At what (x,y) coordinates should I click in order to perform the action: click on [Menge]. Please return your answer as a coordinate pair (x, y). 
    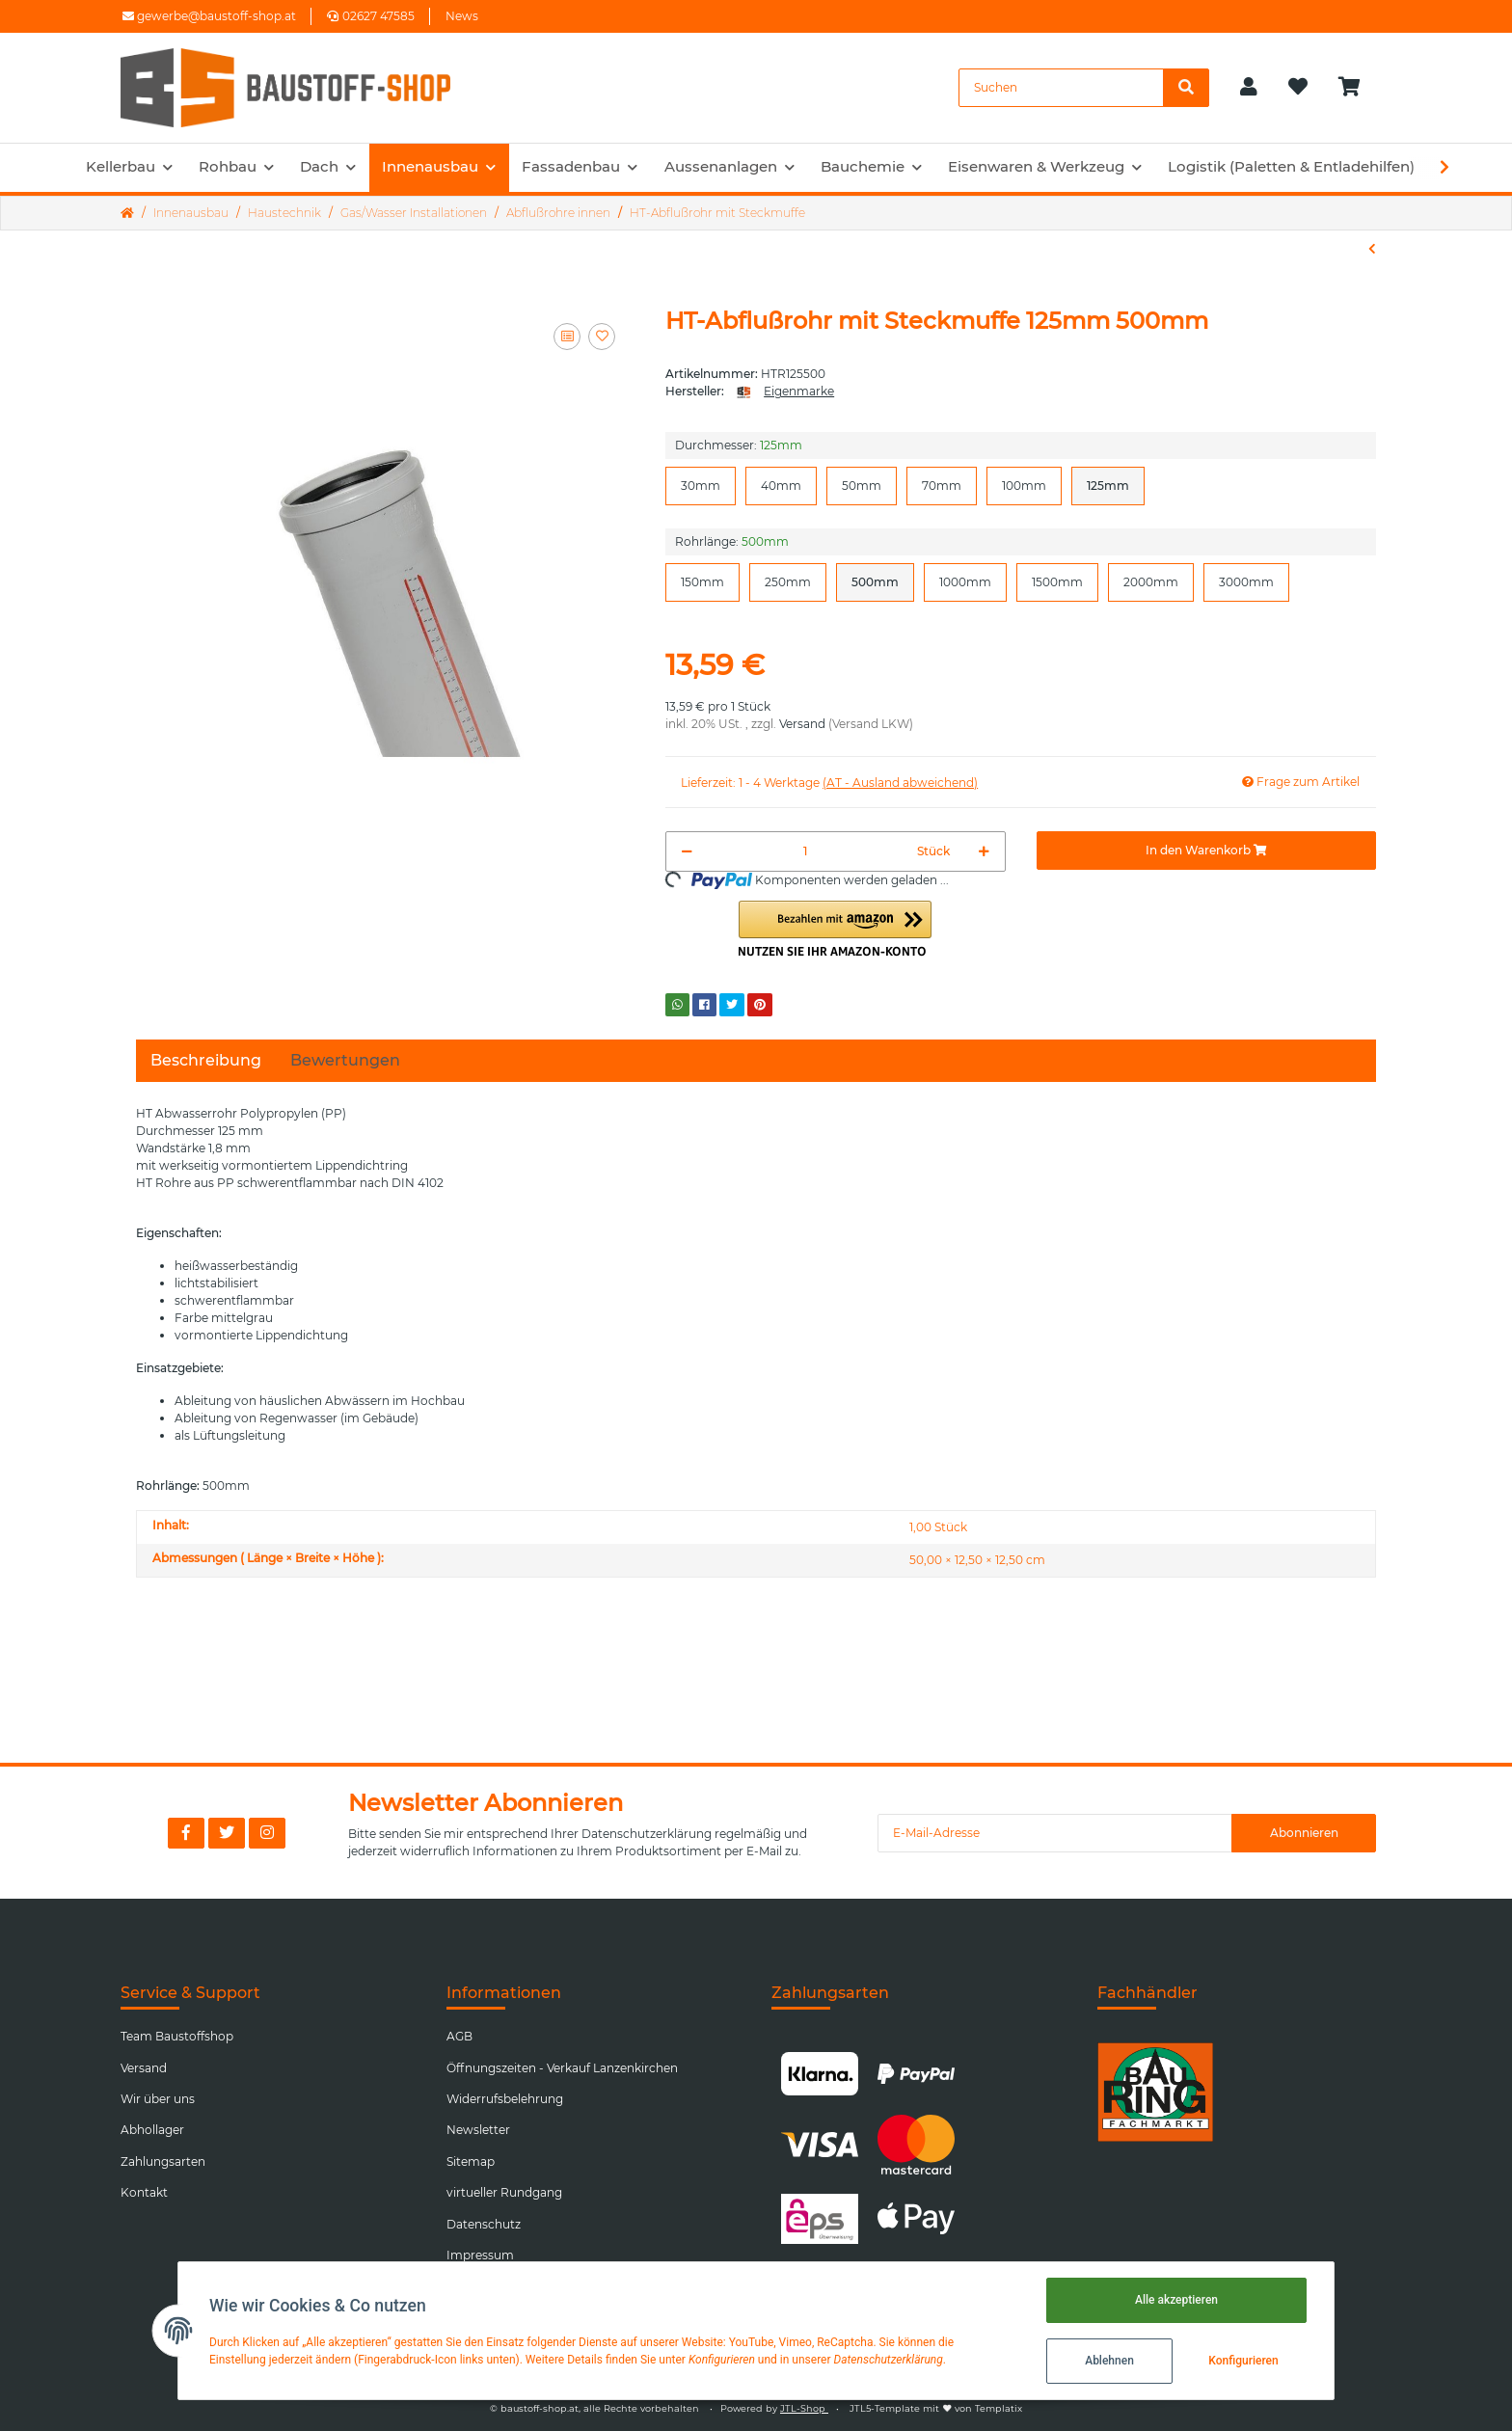
    Looking at the image, I should click on (805, 851).